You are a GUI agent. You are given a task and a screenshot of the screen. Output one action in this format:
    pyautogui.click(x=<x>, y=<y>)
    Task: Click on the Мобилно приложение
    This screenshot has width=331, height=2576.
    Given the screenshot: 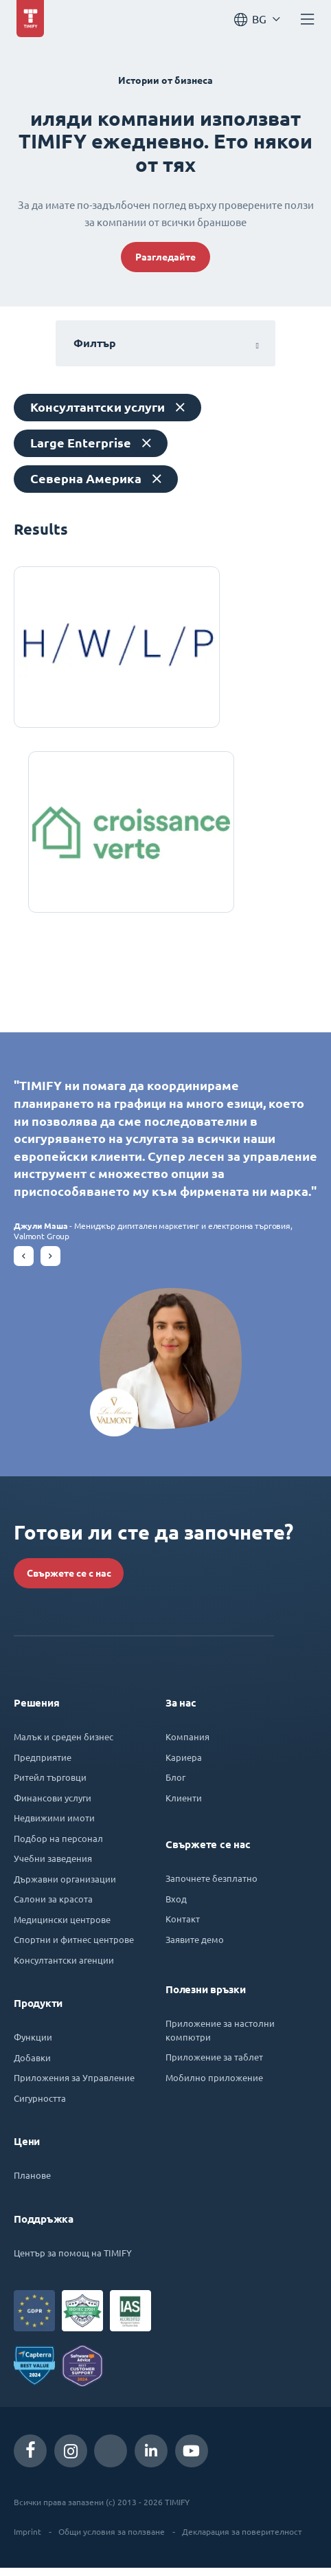 What is the action you would take?
    pyautogui.click(x=214, y=2085)
    